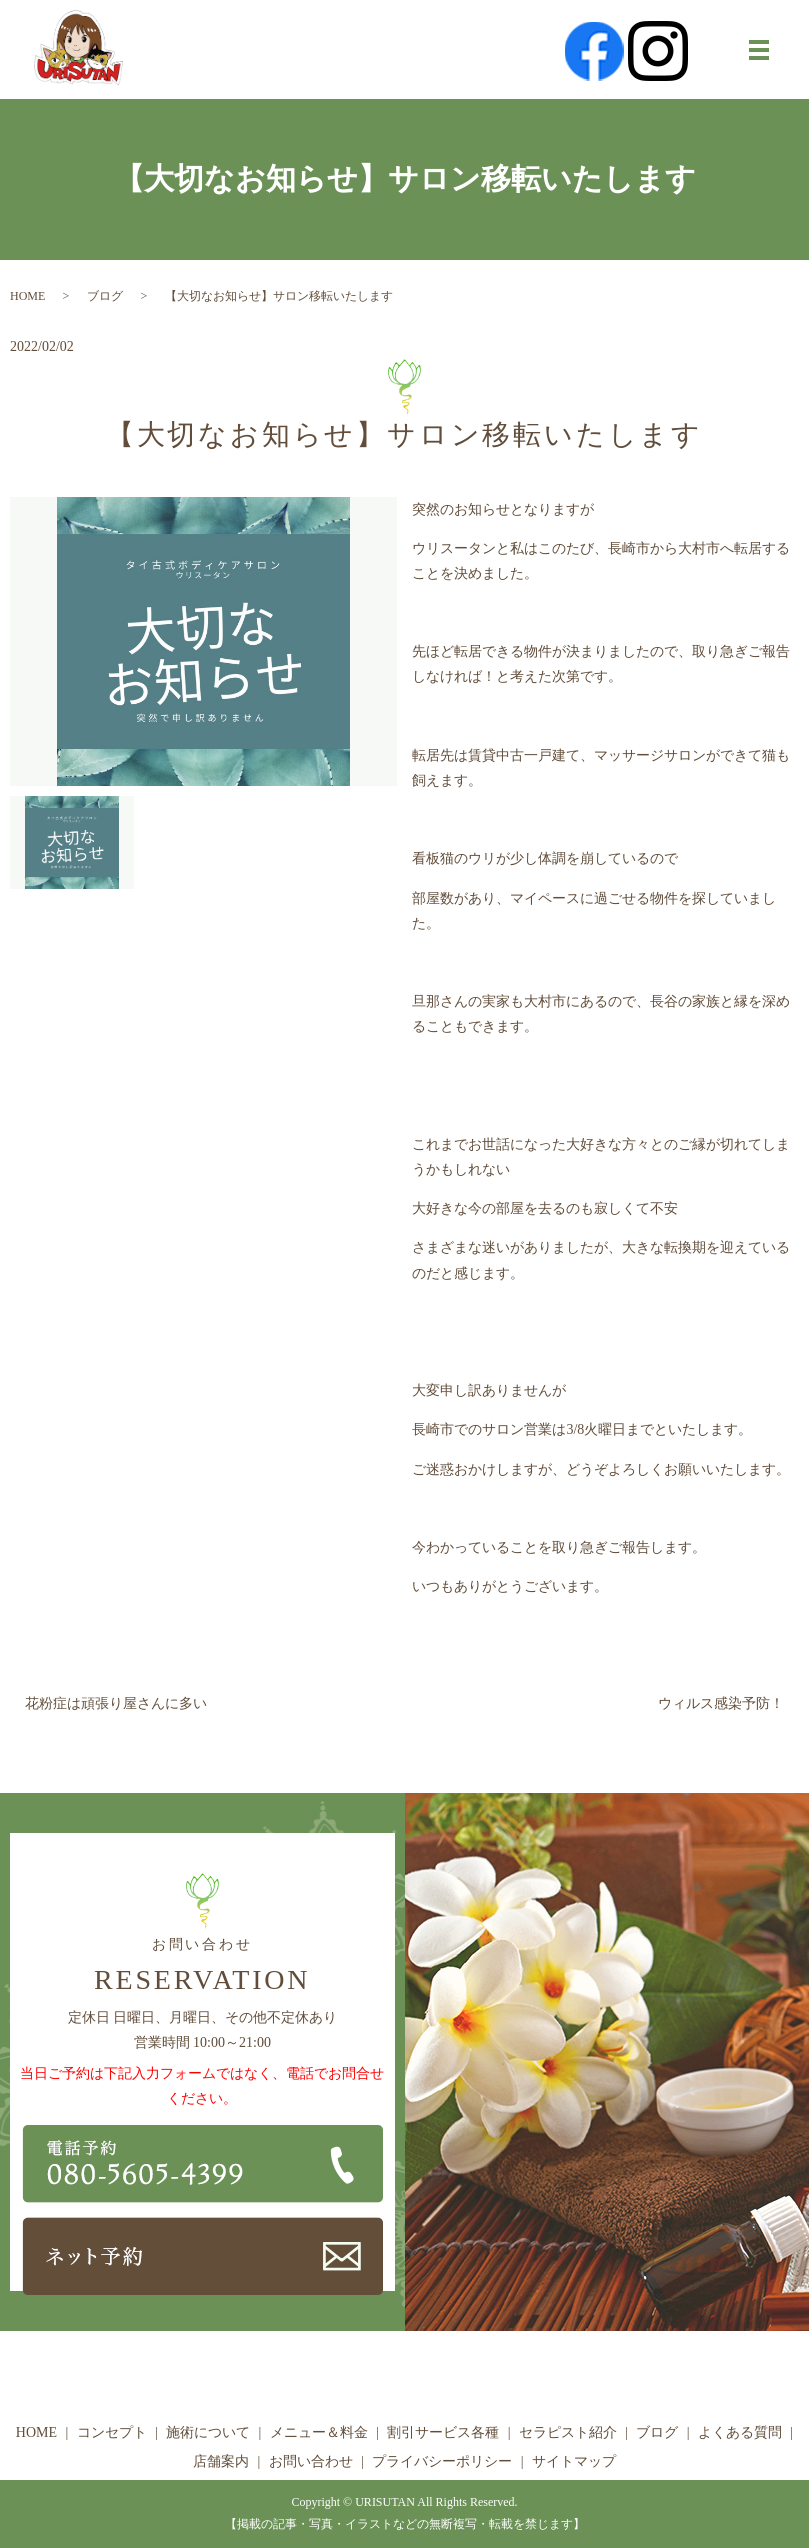 The width and height of the screenshot is (809, 2548). I want to click on セラピスト紹介, so click(568, 2432).